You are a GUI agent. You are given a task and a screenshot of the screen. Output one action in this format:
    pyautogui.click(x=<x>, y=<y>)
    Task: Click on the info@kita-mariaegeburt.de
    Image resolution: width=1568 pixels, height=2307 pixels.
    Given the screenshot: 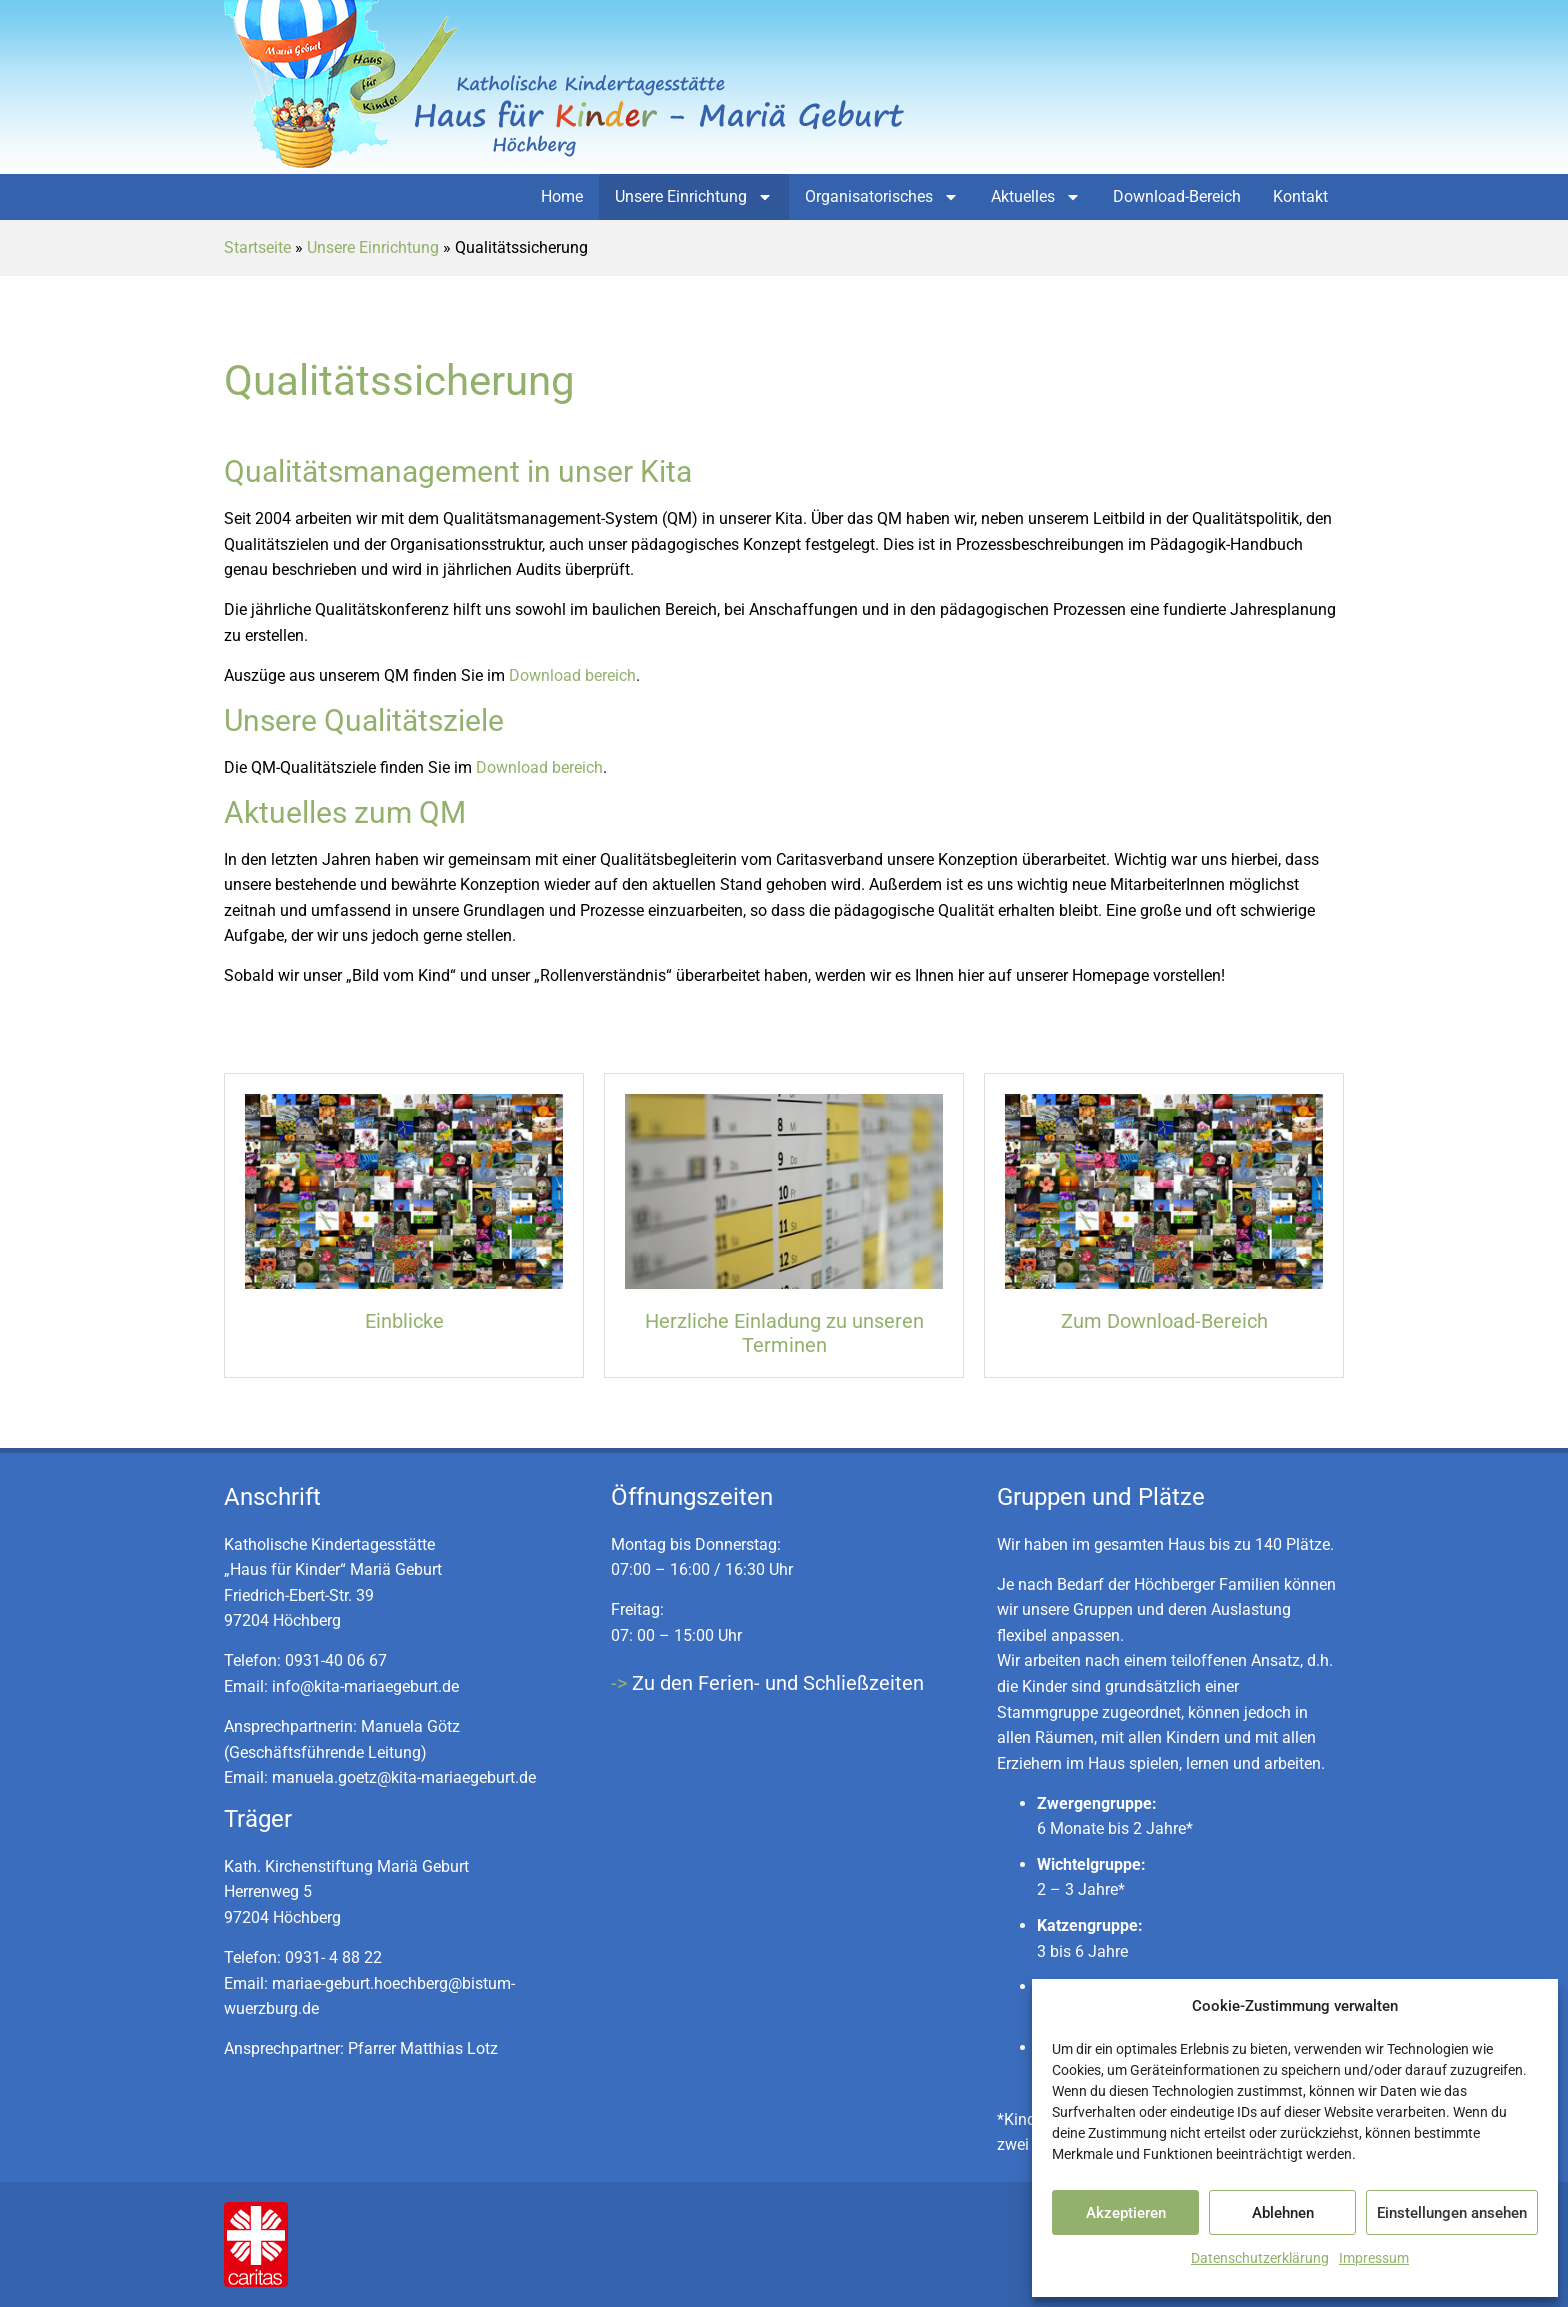 What is the action you would take?
    pyautogui.click(x=365, y=1686)
    